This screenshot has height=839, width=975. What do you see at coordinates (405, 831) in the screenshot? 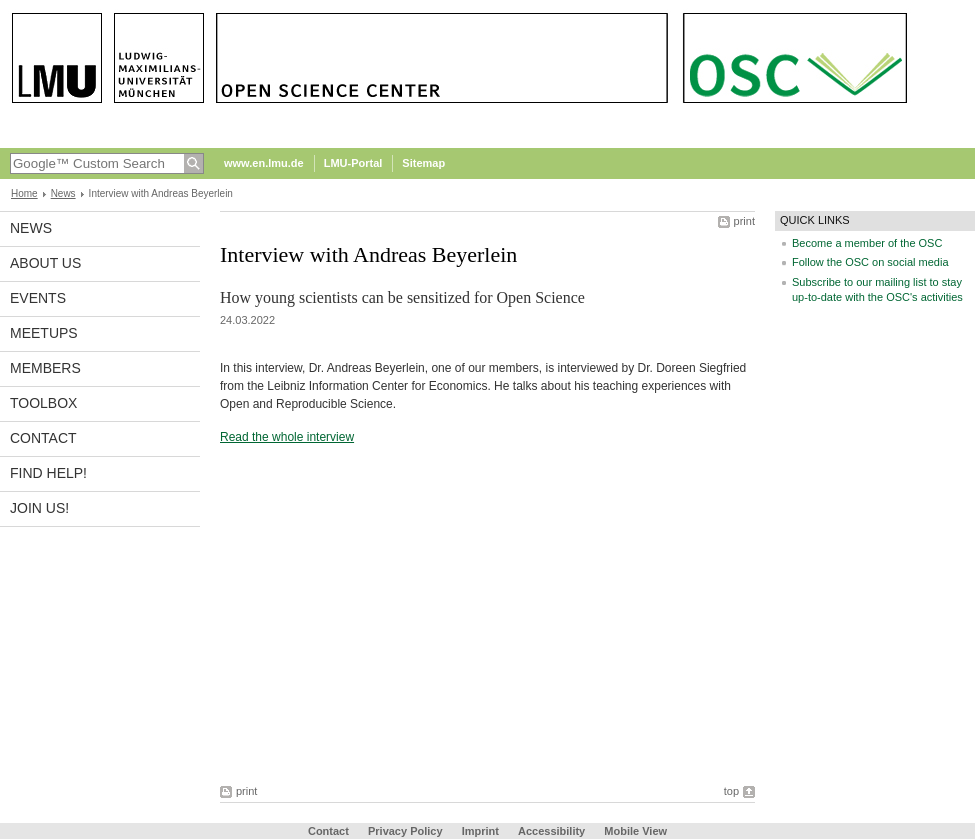
I see `Privacy Policy` at bounding box center [405, 831].